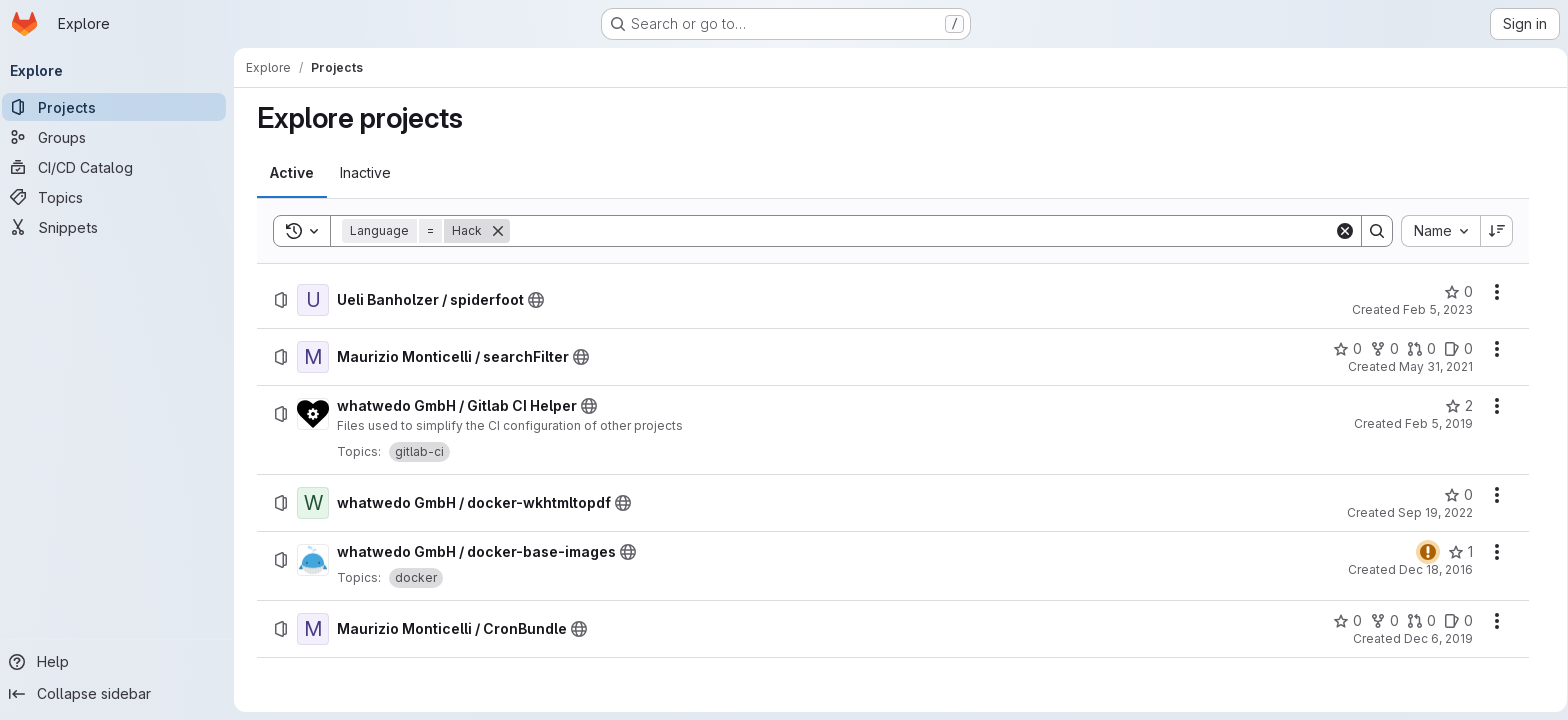 The image size is (1568, 720). I want to click on [Groups], so click(120, 137).